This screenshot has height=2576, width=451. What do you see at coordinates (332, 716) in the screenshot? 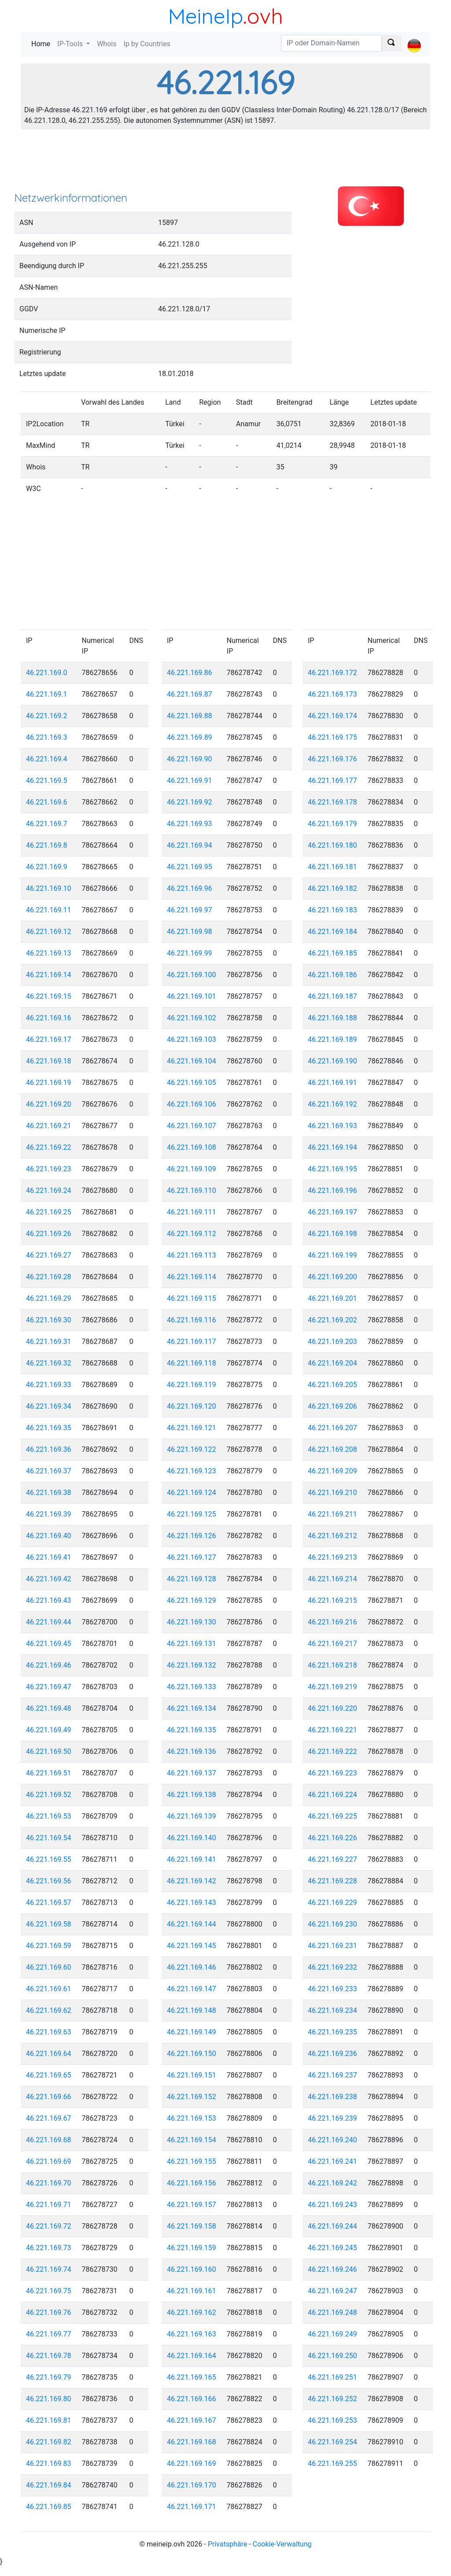
I see `46.221.169.174` at bounding box center [332, 716].